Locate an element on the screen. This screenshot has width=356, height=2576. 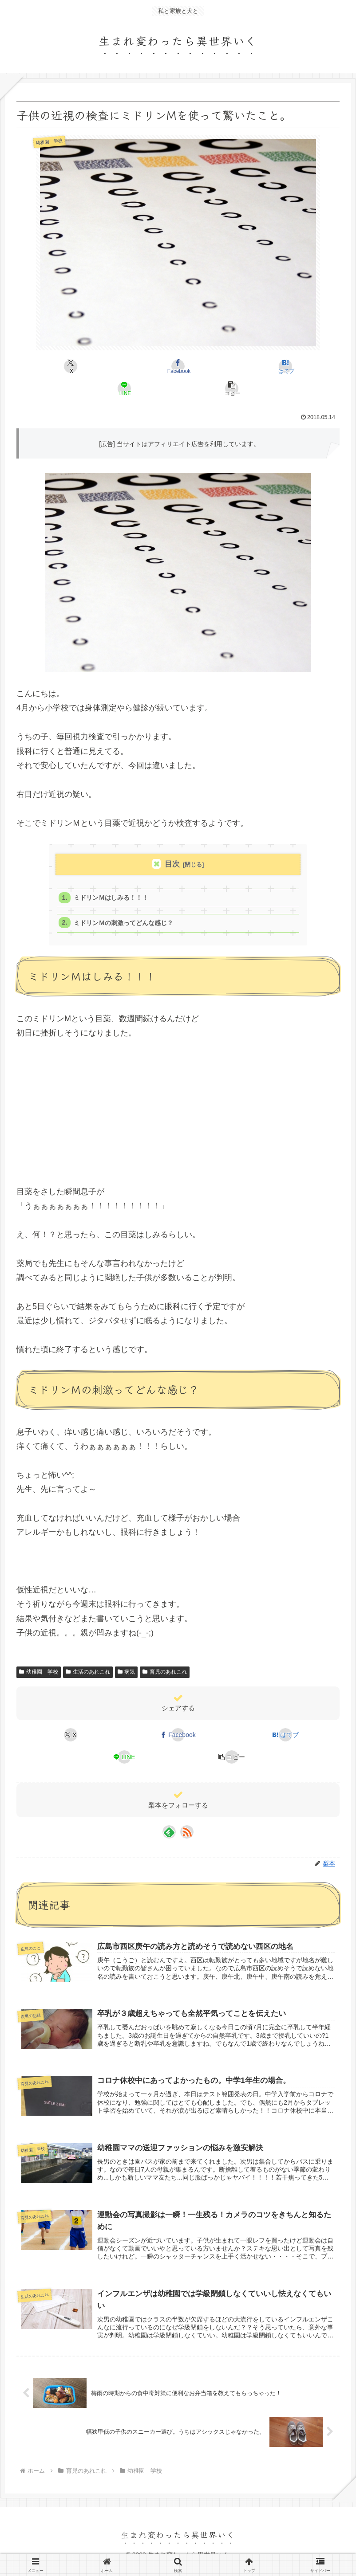
ミドリンＭはしみる！！！ is located at coordinates (114, 899).